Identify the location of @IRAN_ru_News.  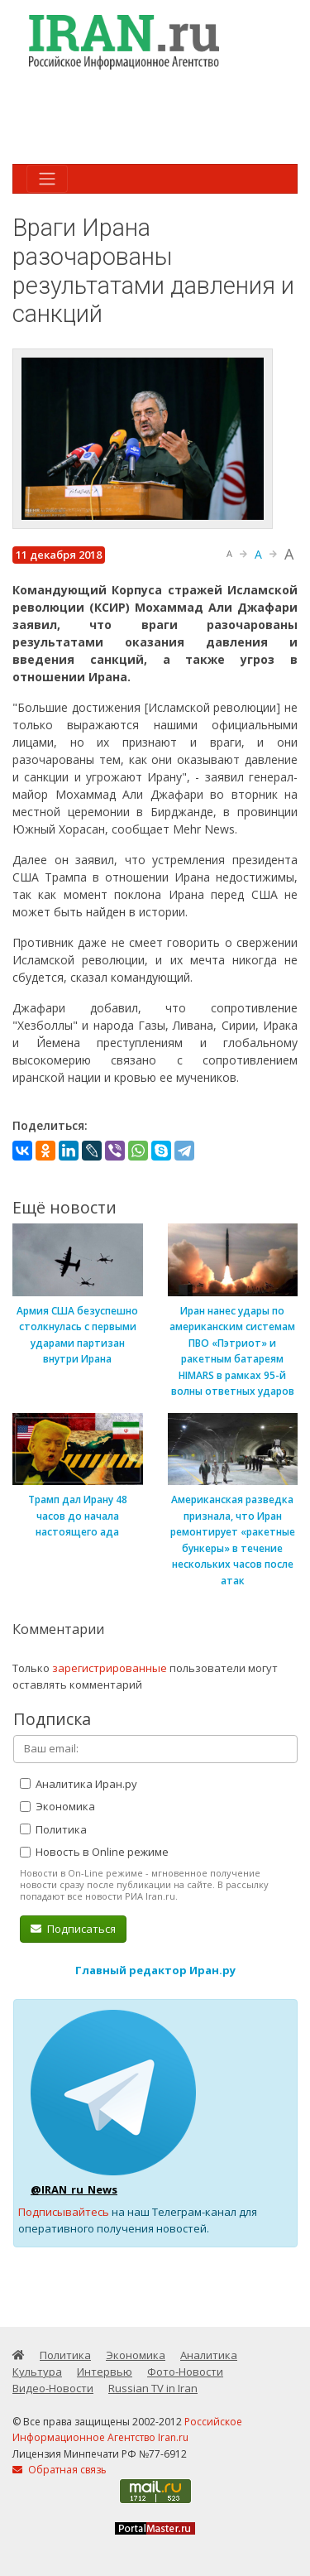
(74, 2189).